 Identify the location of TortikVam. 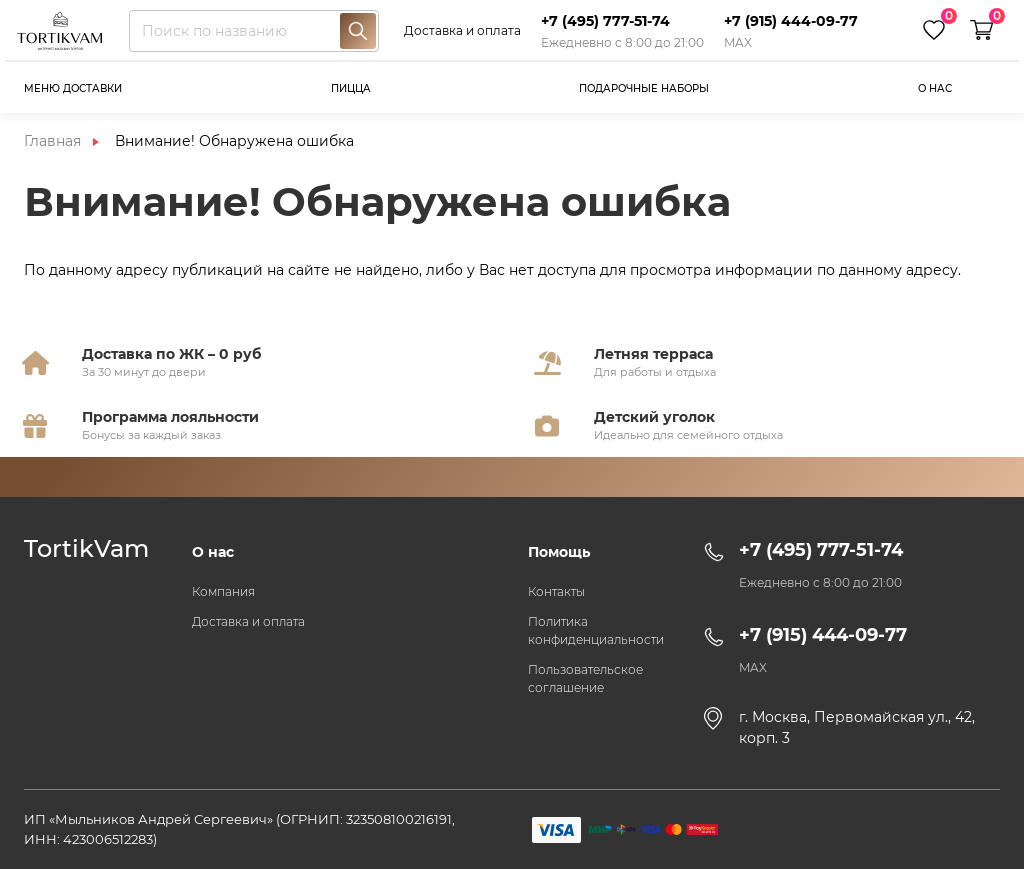
(86, 549).